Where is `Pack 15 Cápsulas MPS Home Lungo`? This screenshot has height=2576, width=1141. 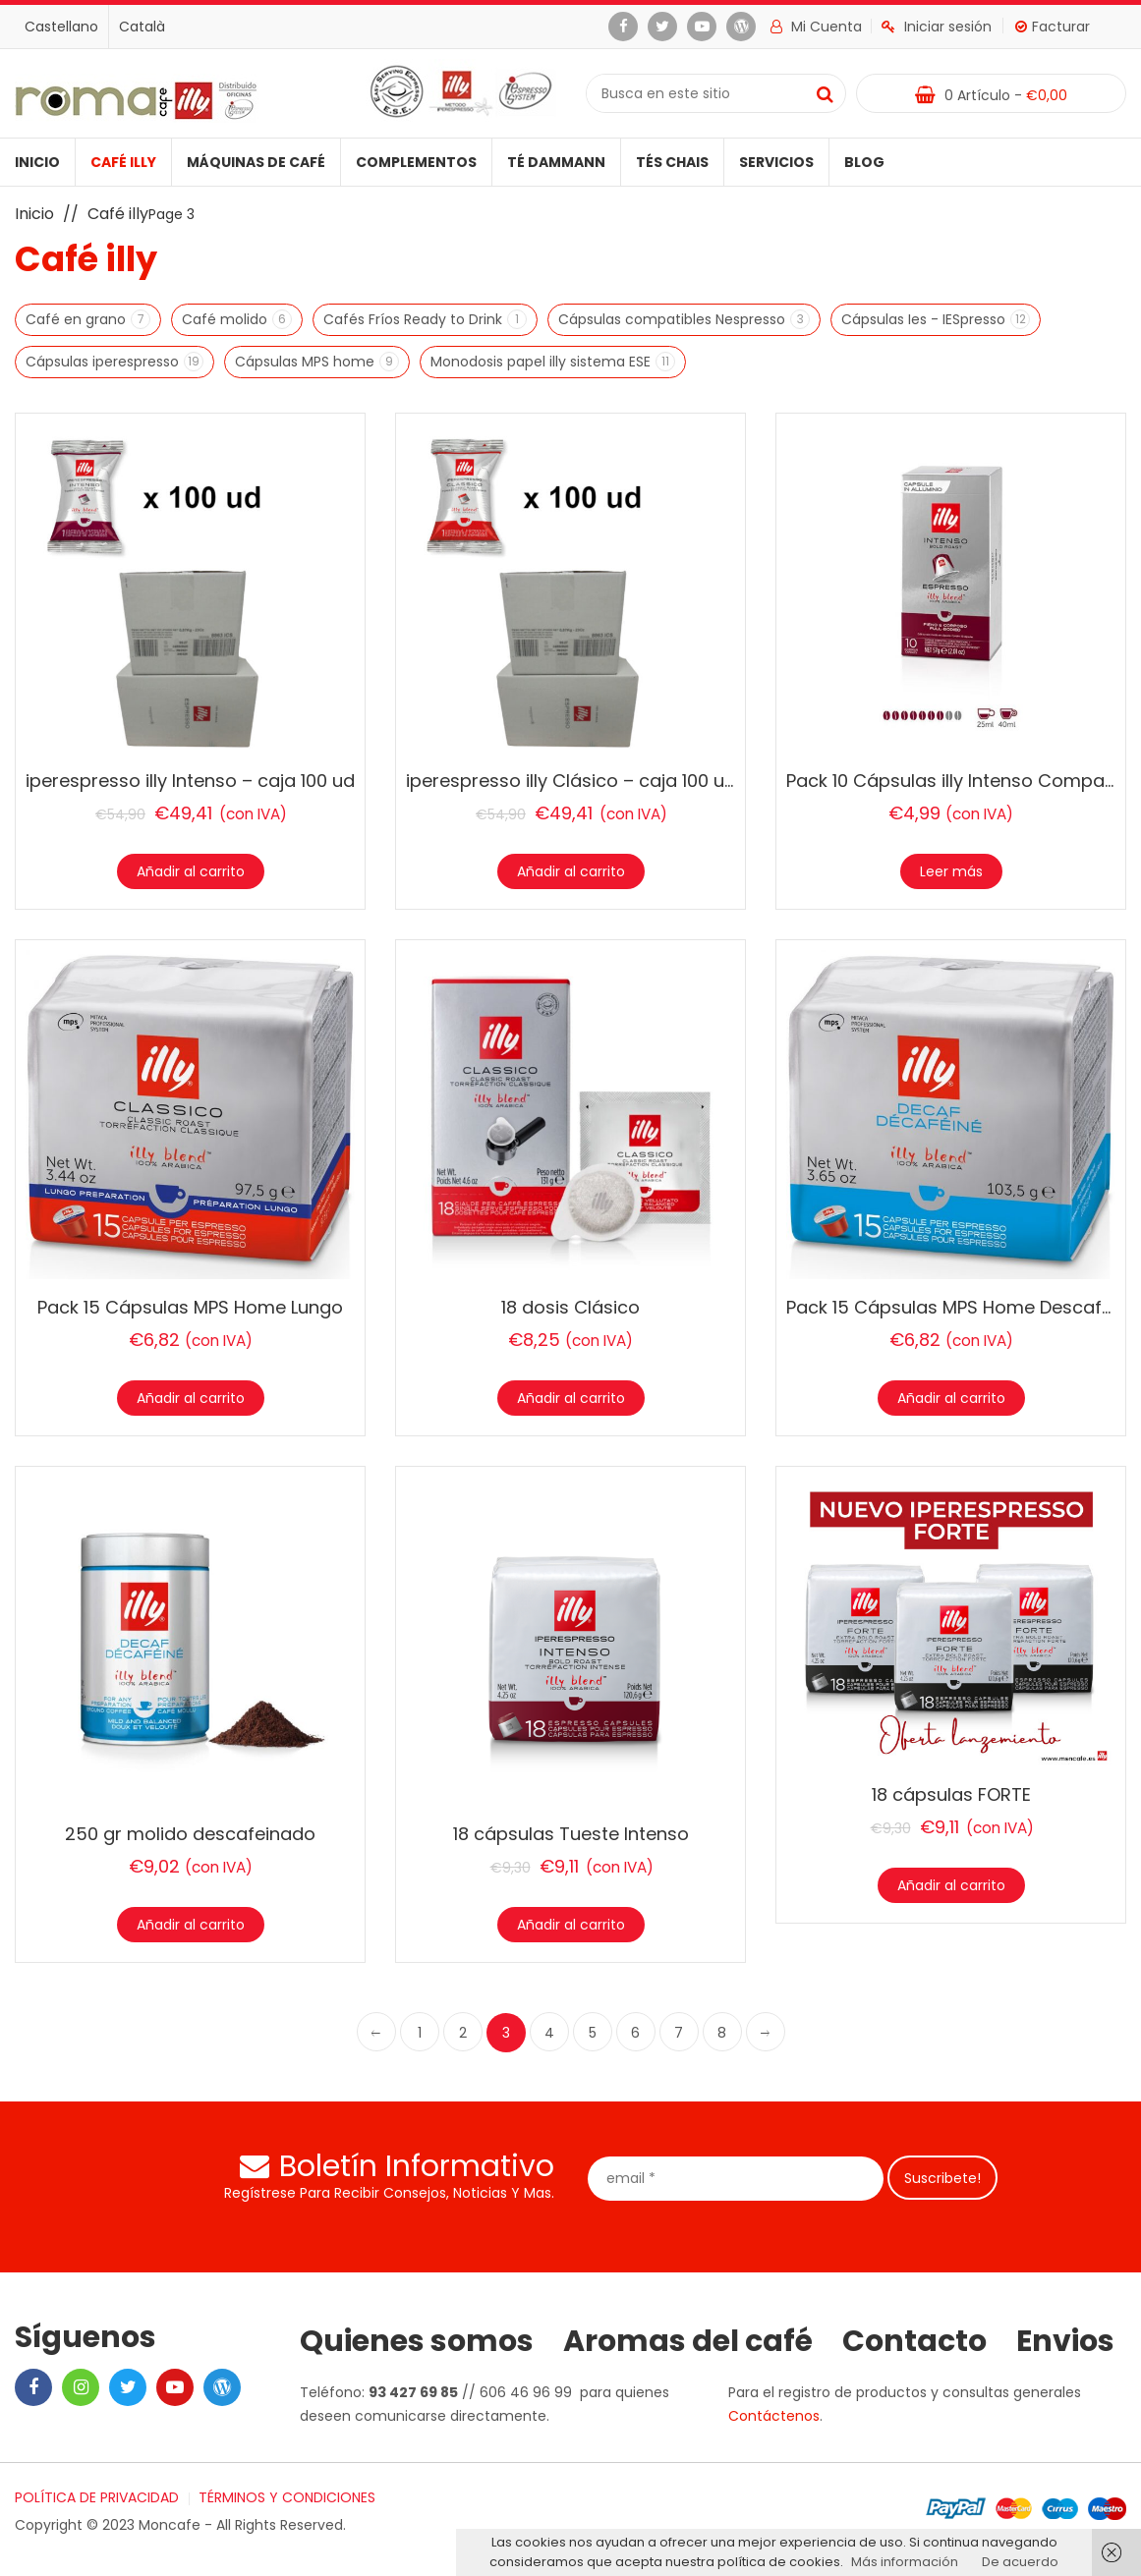
Pack 15 Cápsulas MPS Home Lungo is located at coordinates (190, 1307).